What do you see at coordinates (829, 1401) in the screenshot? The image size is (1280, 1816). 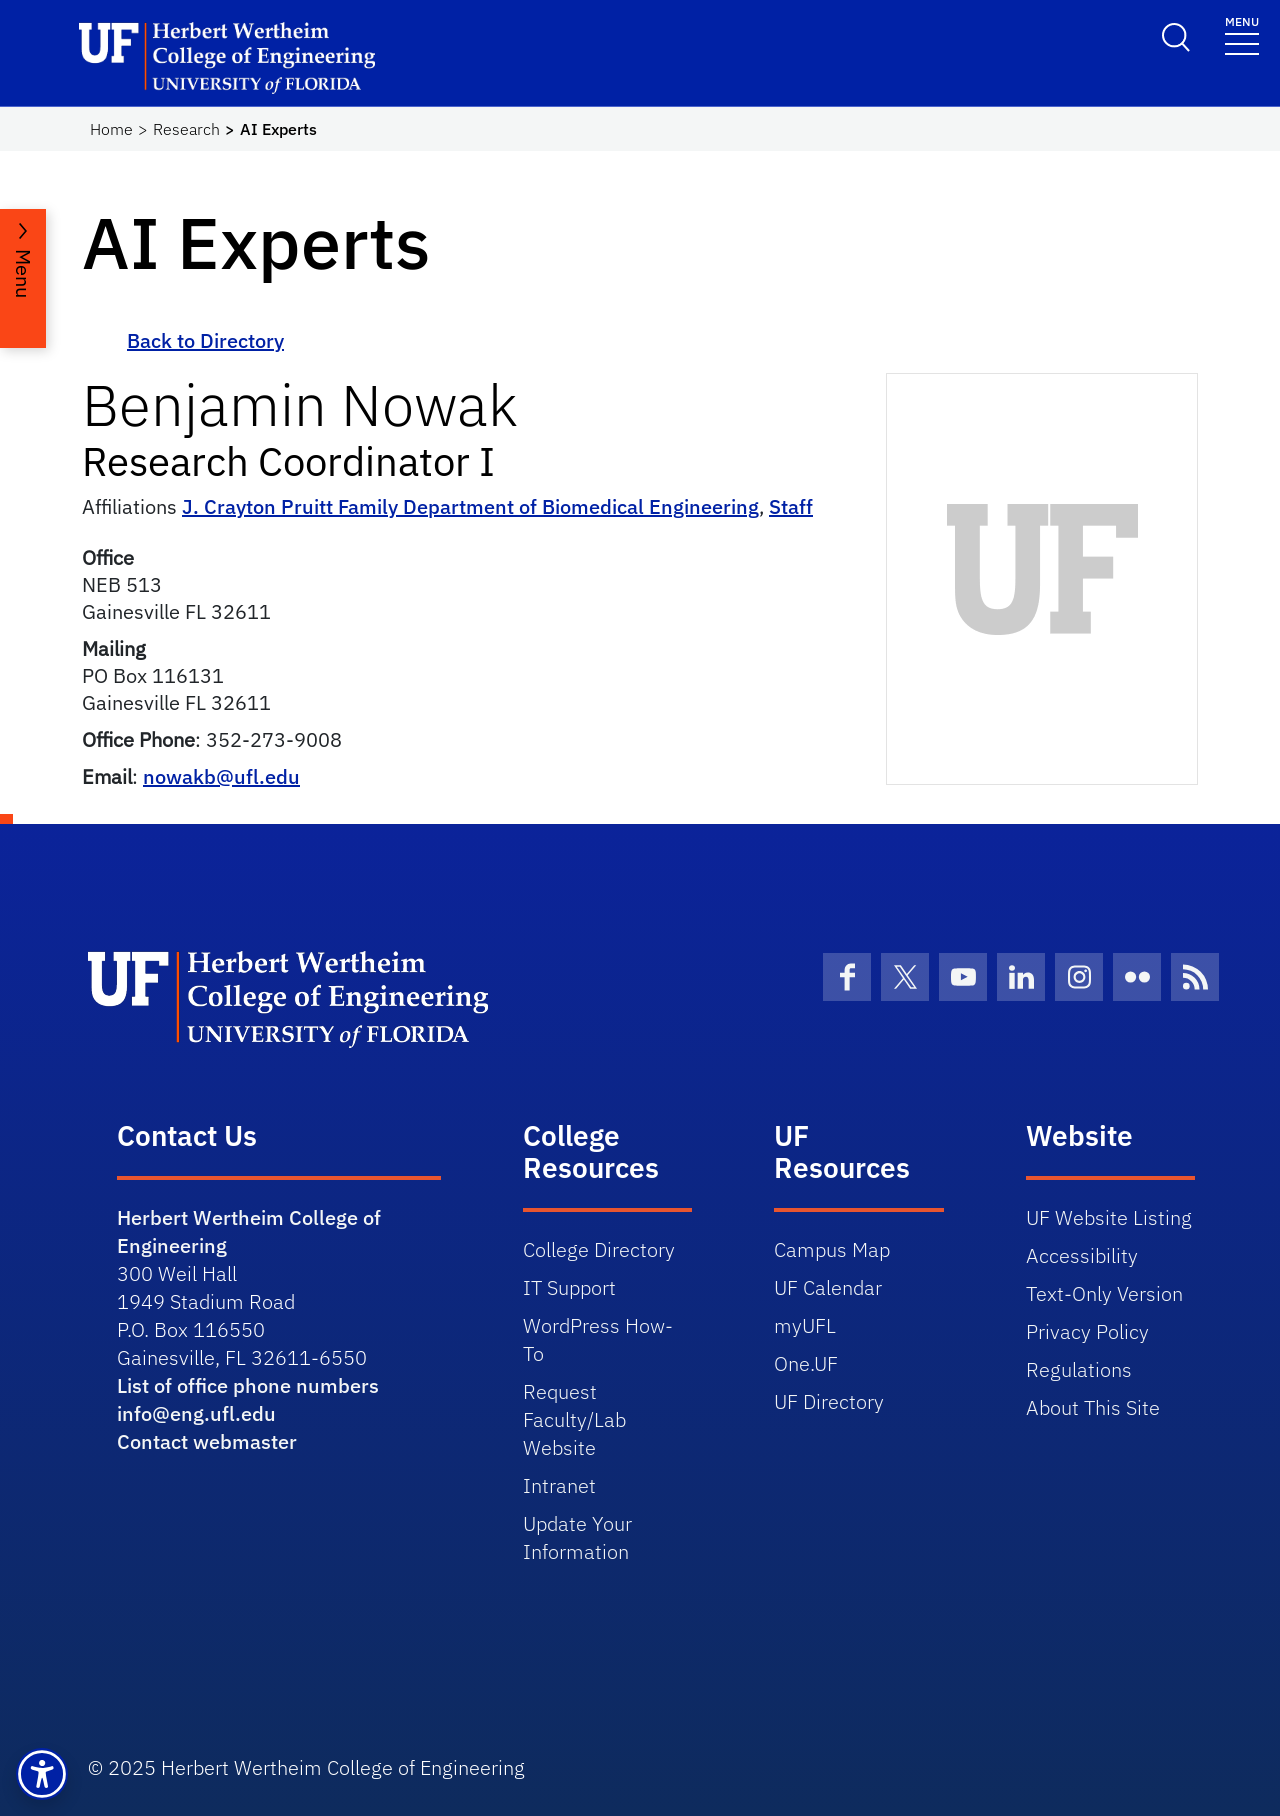 I see `UF Directory` at bounding box center [829, 1401].